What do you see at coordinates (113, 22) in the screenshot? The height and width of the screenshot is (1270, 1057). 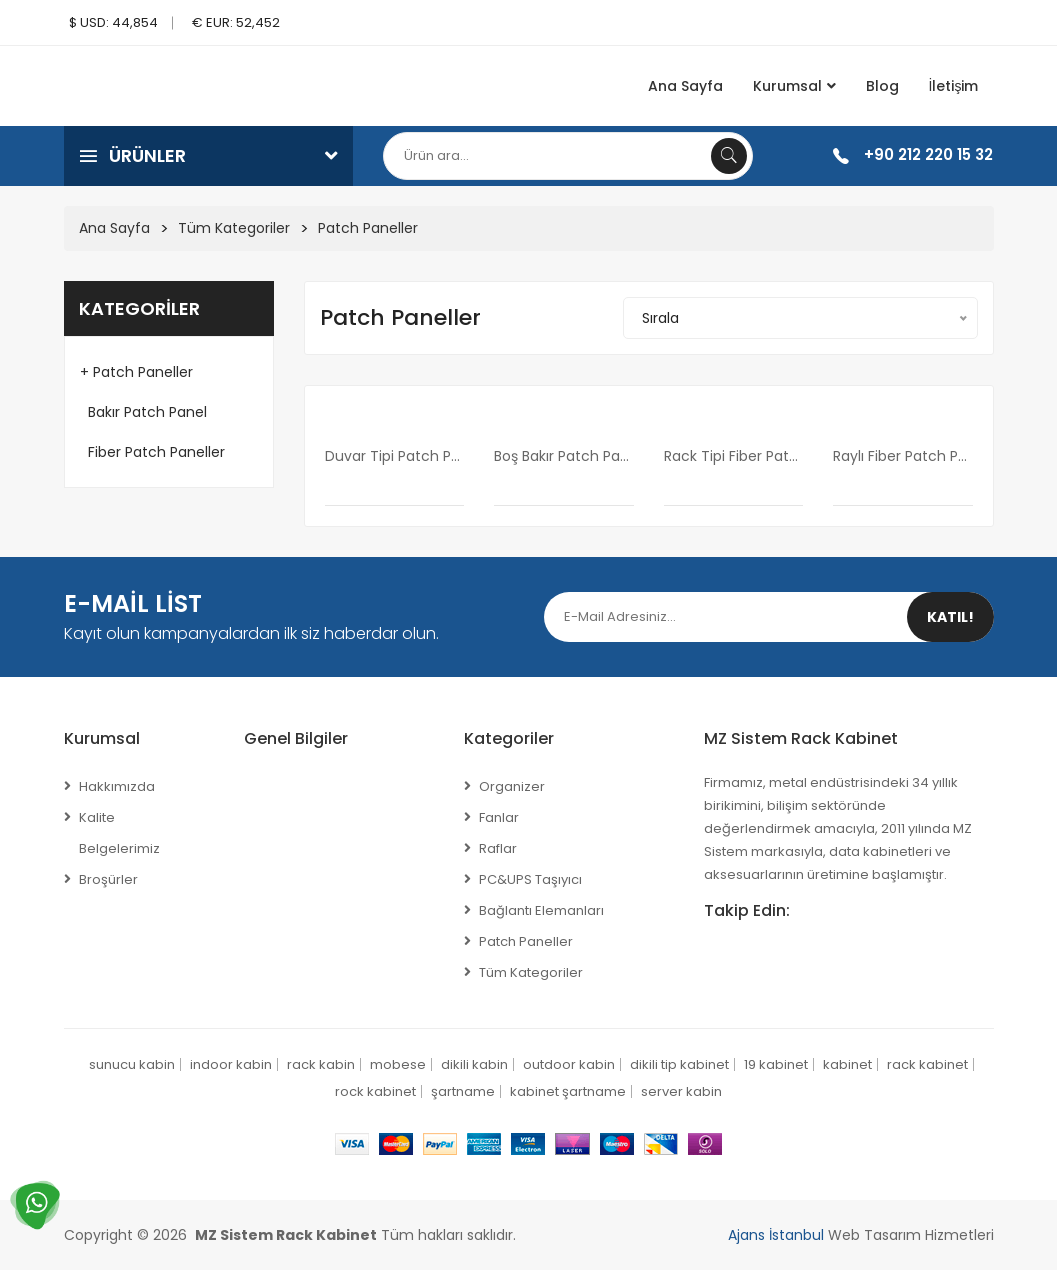 I see `$ USD: 44,854` at bounding box center [113, 22].